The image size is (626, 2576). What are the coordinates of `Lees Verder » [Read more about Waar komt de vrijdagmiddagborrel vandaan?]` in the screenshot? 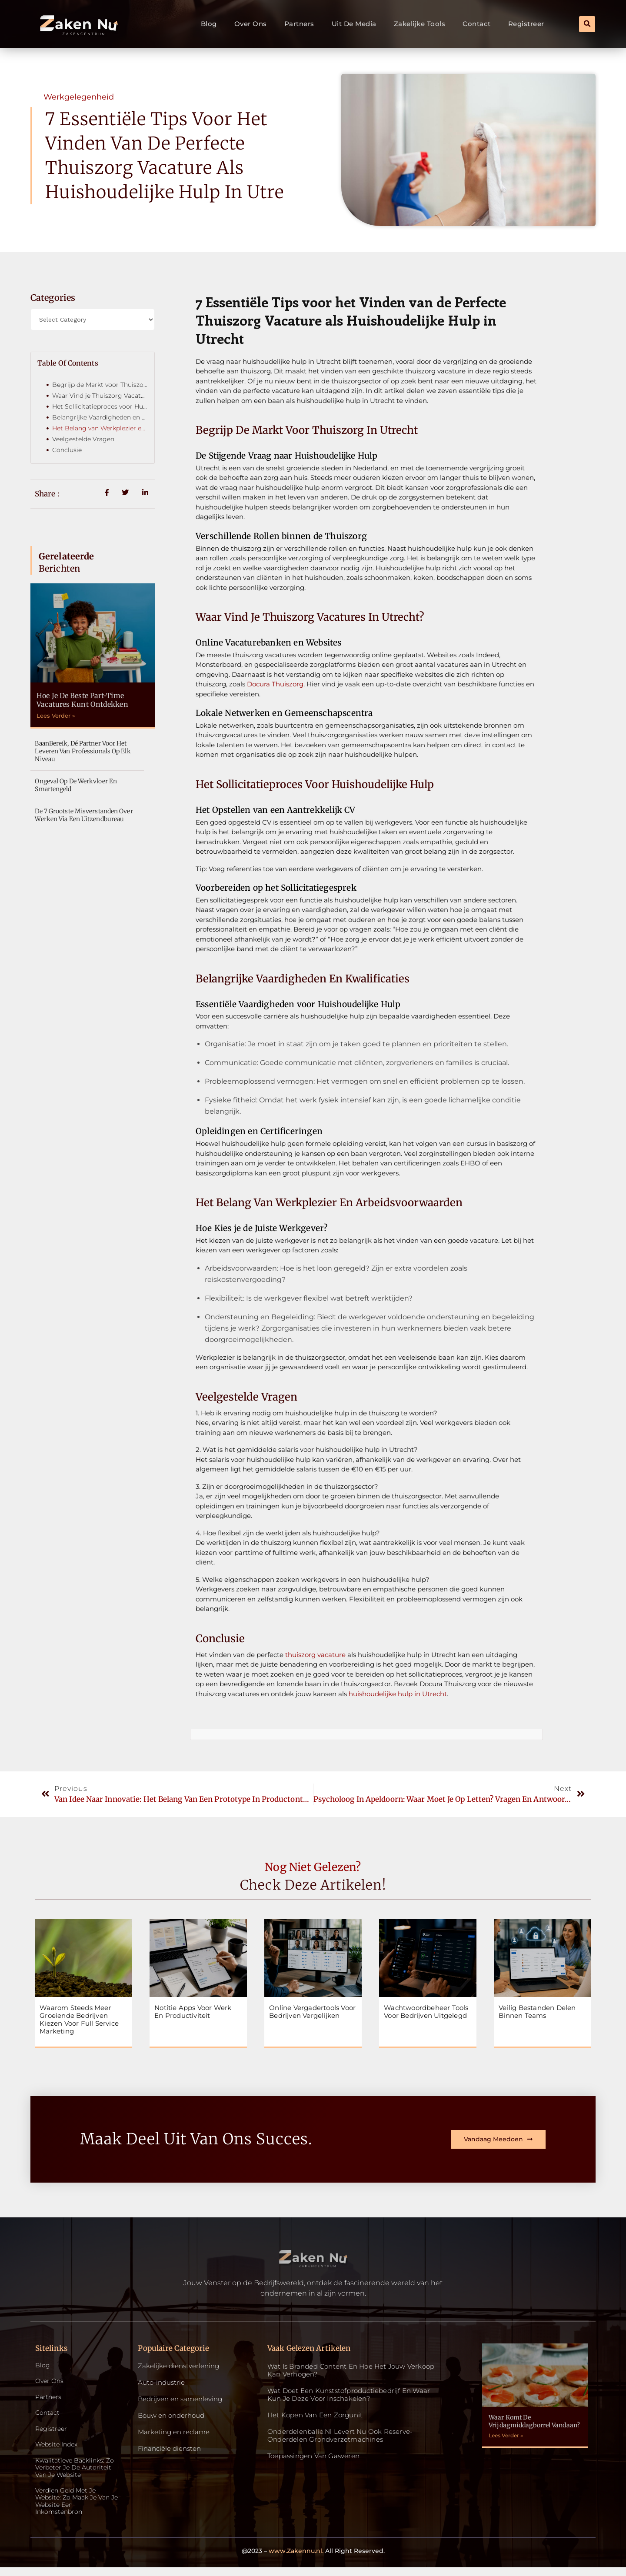 It's located at (506, 2435).